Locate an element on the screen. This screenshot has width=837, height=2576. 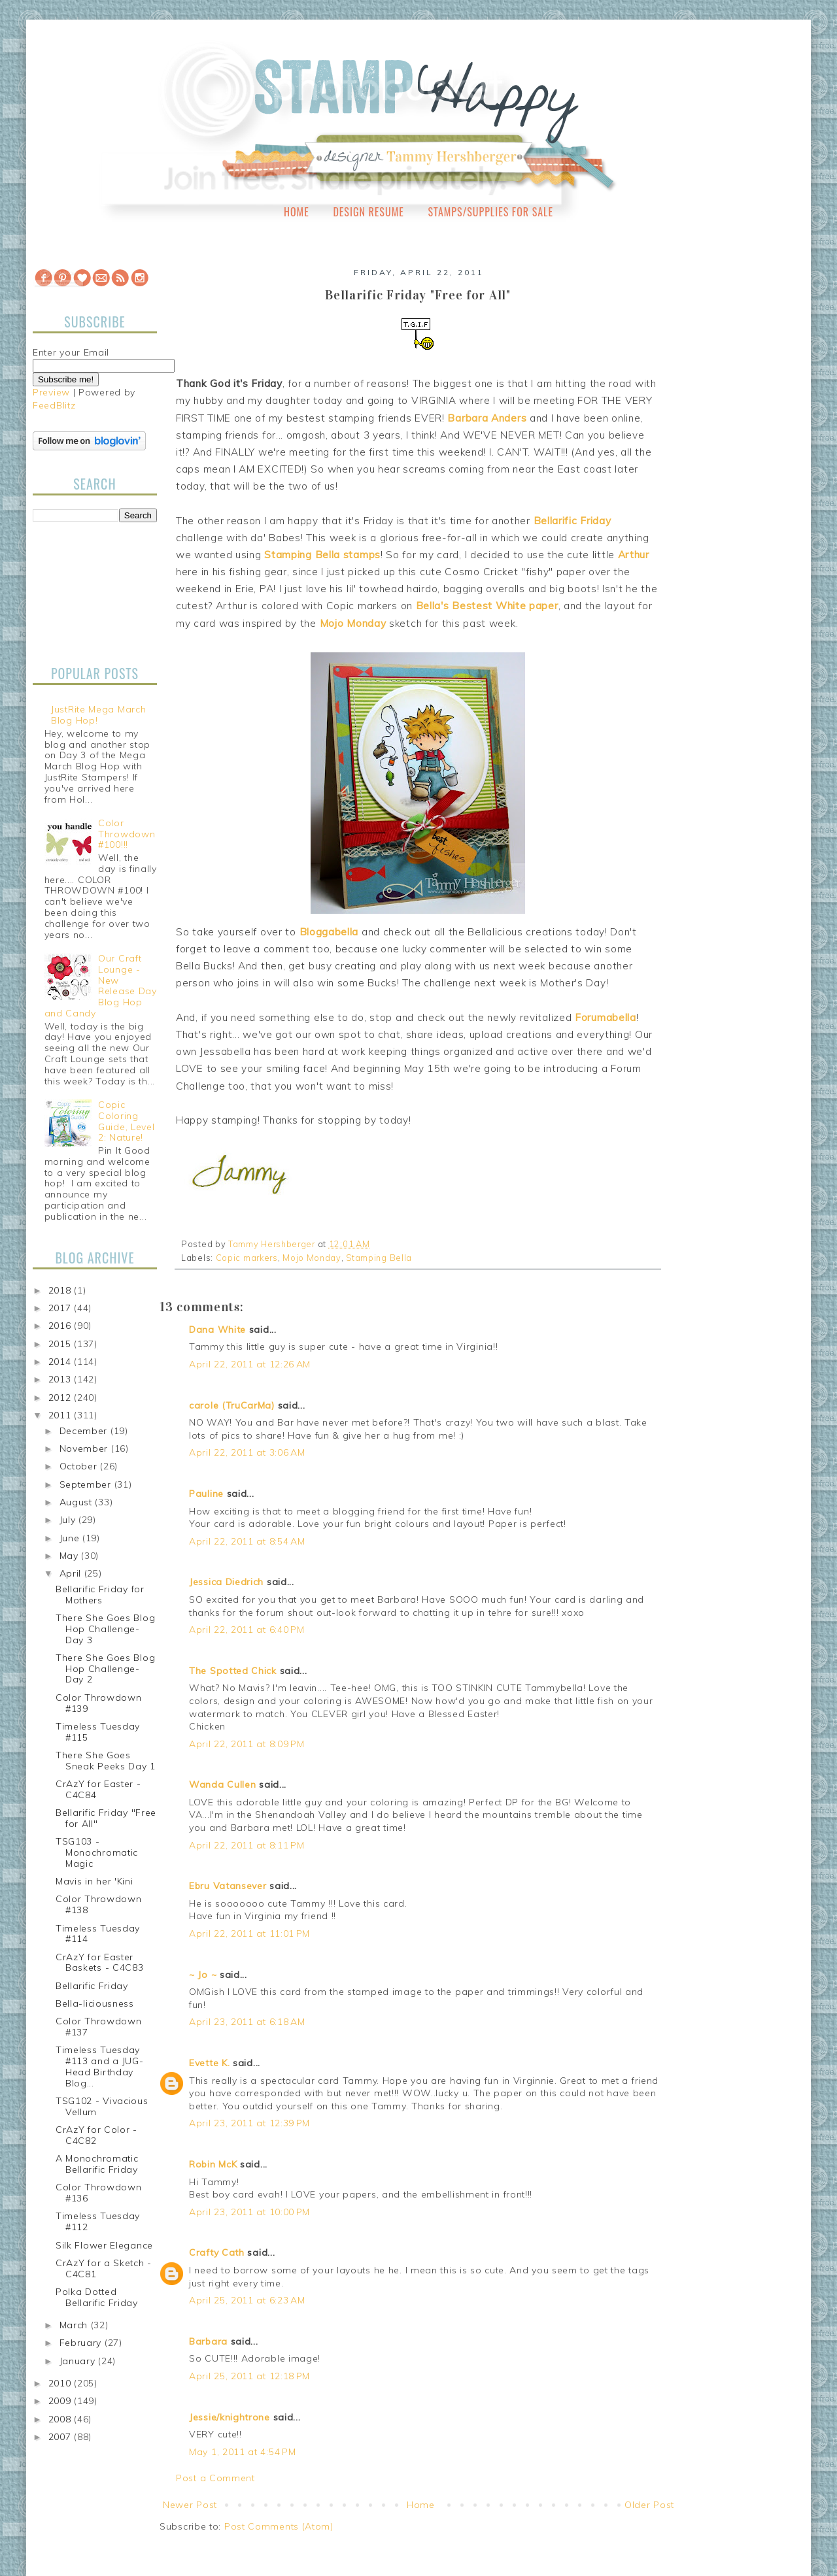
Barbara is located at coordinates (208, 2341).